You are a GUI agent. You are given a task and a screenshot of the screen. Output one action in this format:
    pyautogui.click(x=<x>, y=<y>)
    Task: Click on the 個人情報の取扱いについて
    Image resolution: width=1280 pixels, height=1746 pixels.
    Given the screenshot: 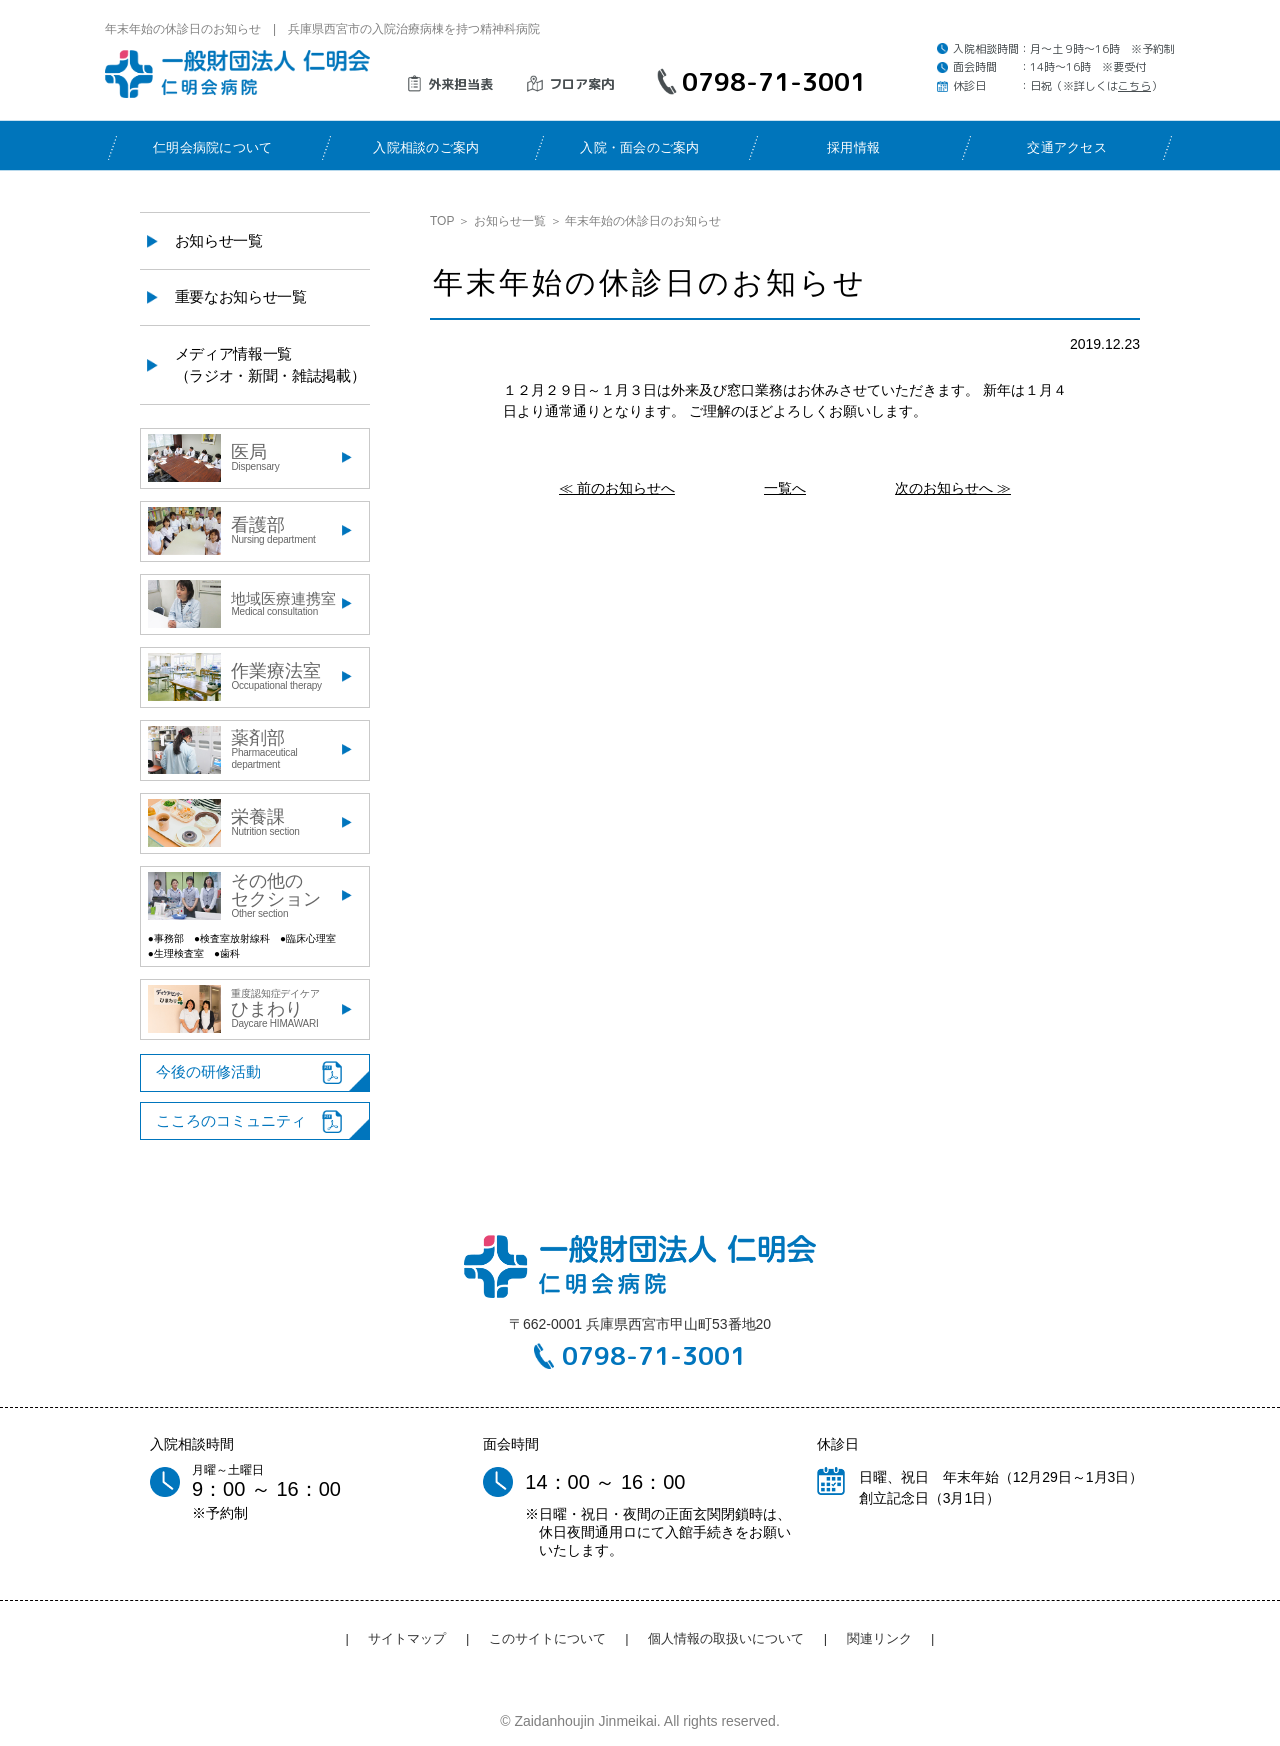 What is the action you would take?
    pyautogui.click(x=726, y=1638)
    